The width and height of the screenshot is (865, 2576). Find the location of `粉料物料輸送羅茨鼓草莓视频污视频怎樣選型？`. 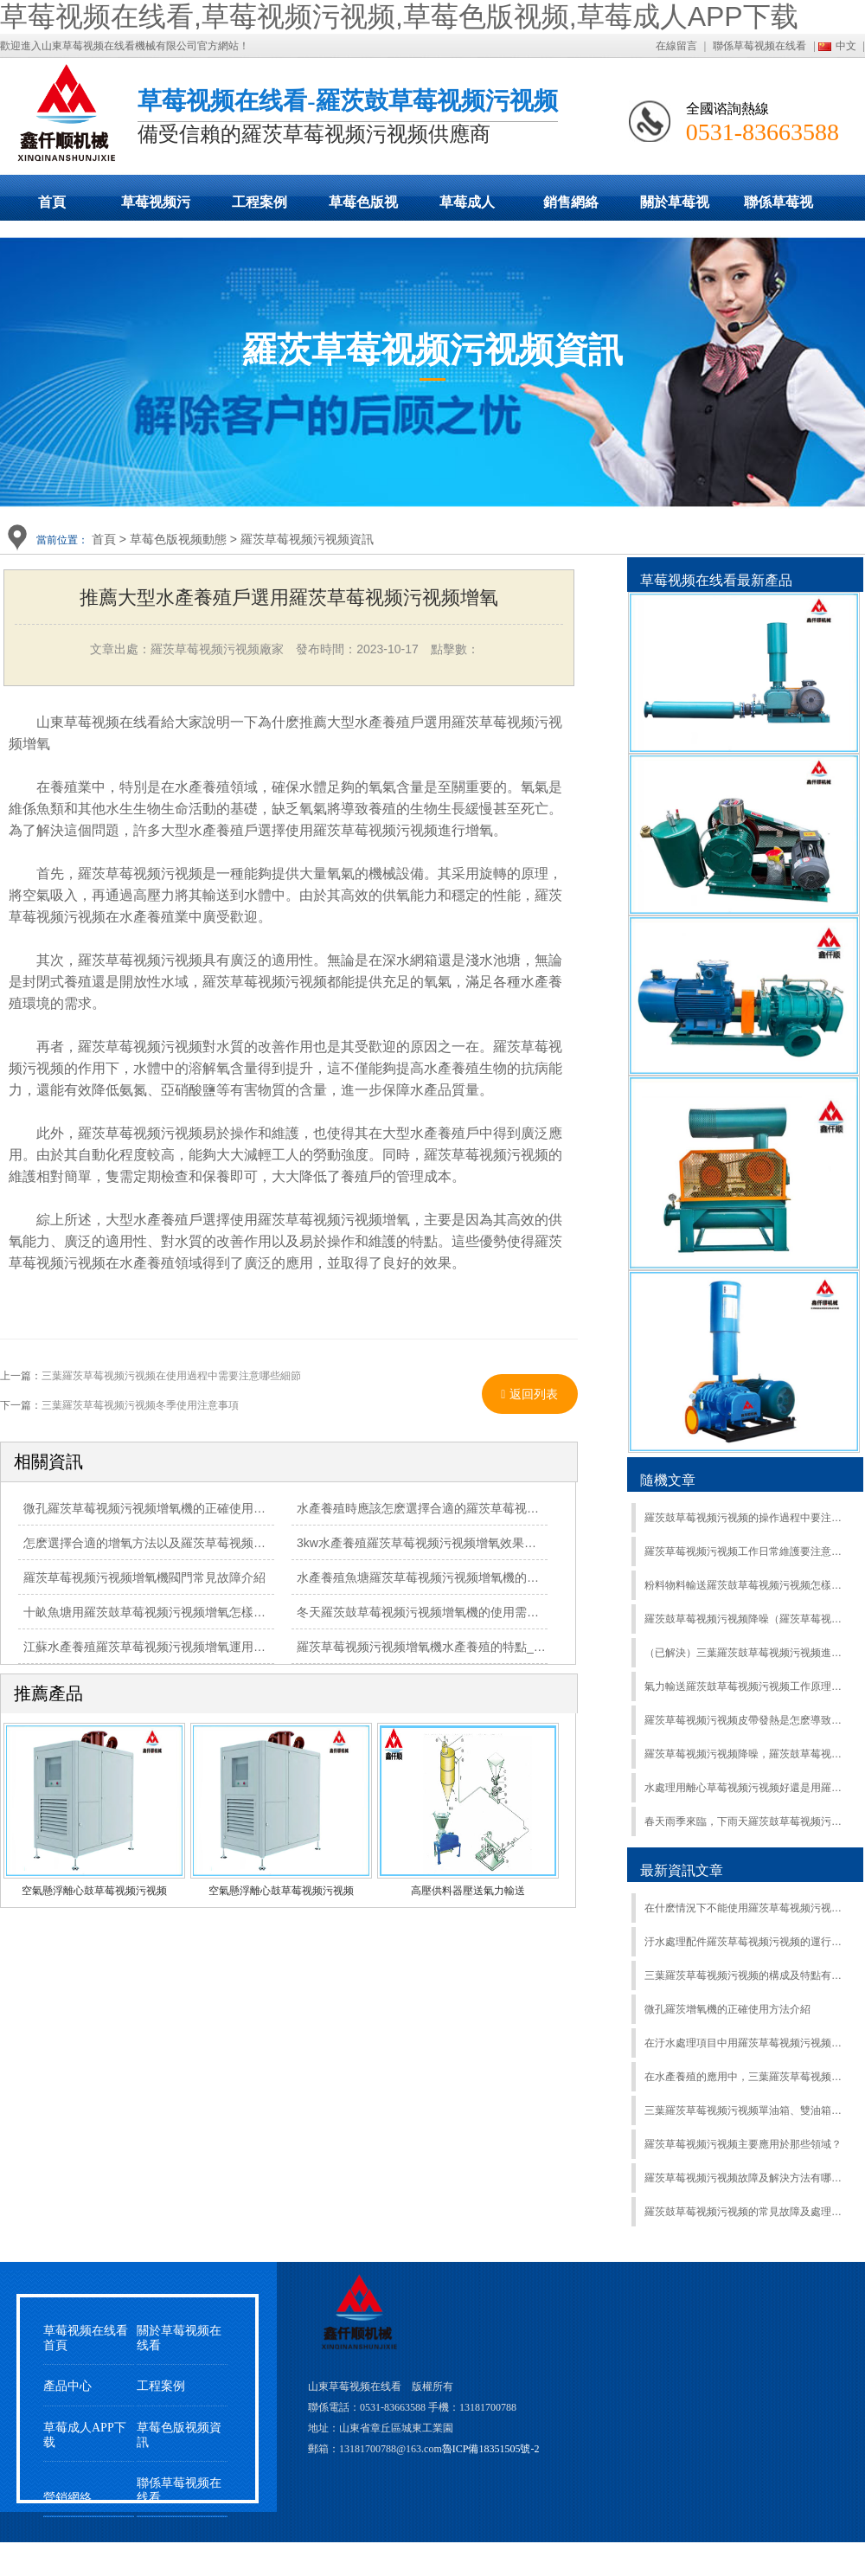

粉料物料輸送羅茨鼓草莓视频污视频怎樣選型？ is located at coordinates (746, 1585).